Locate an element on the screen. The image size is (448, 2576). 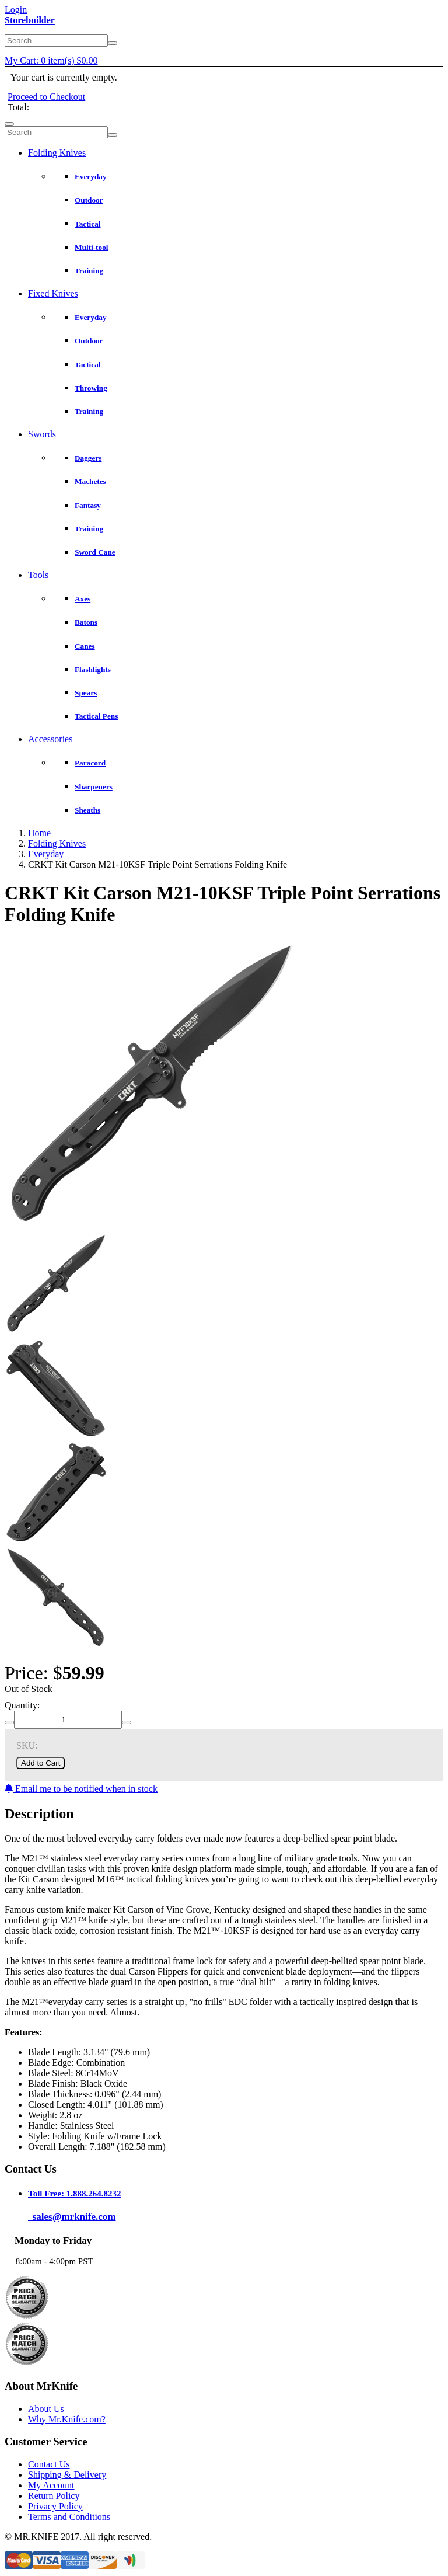
Terms and Conditions is located at coordinates (69, 2517).